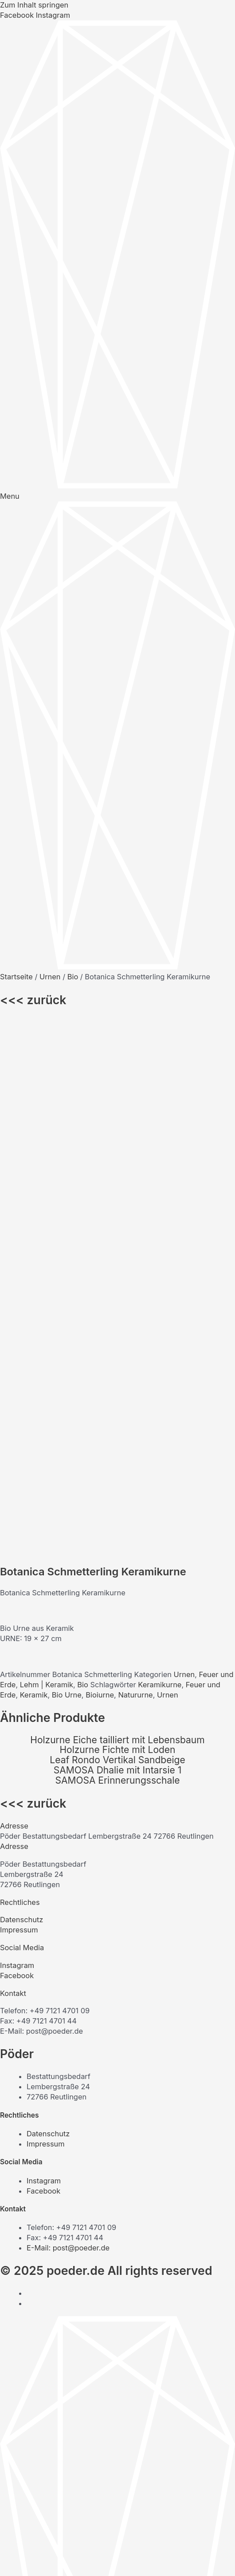 This screenshot has height=2576, width=235. Describe the element at coordinates (33, 1000) in the screenshot. I see `<<< zurück` at that location.